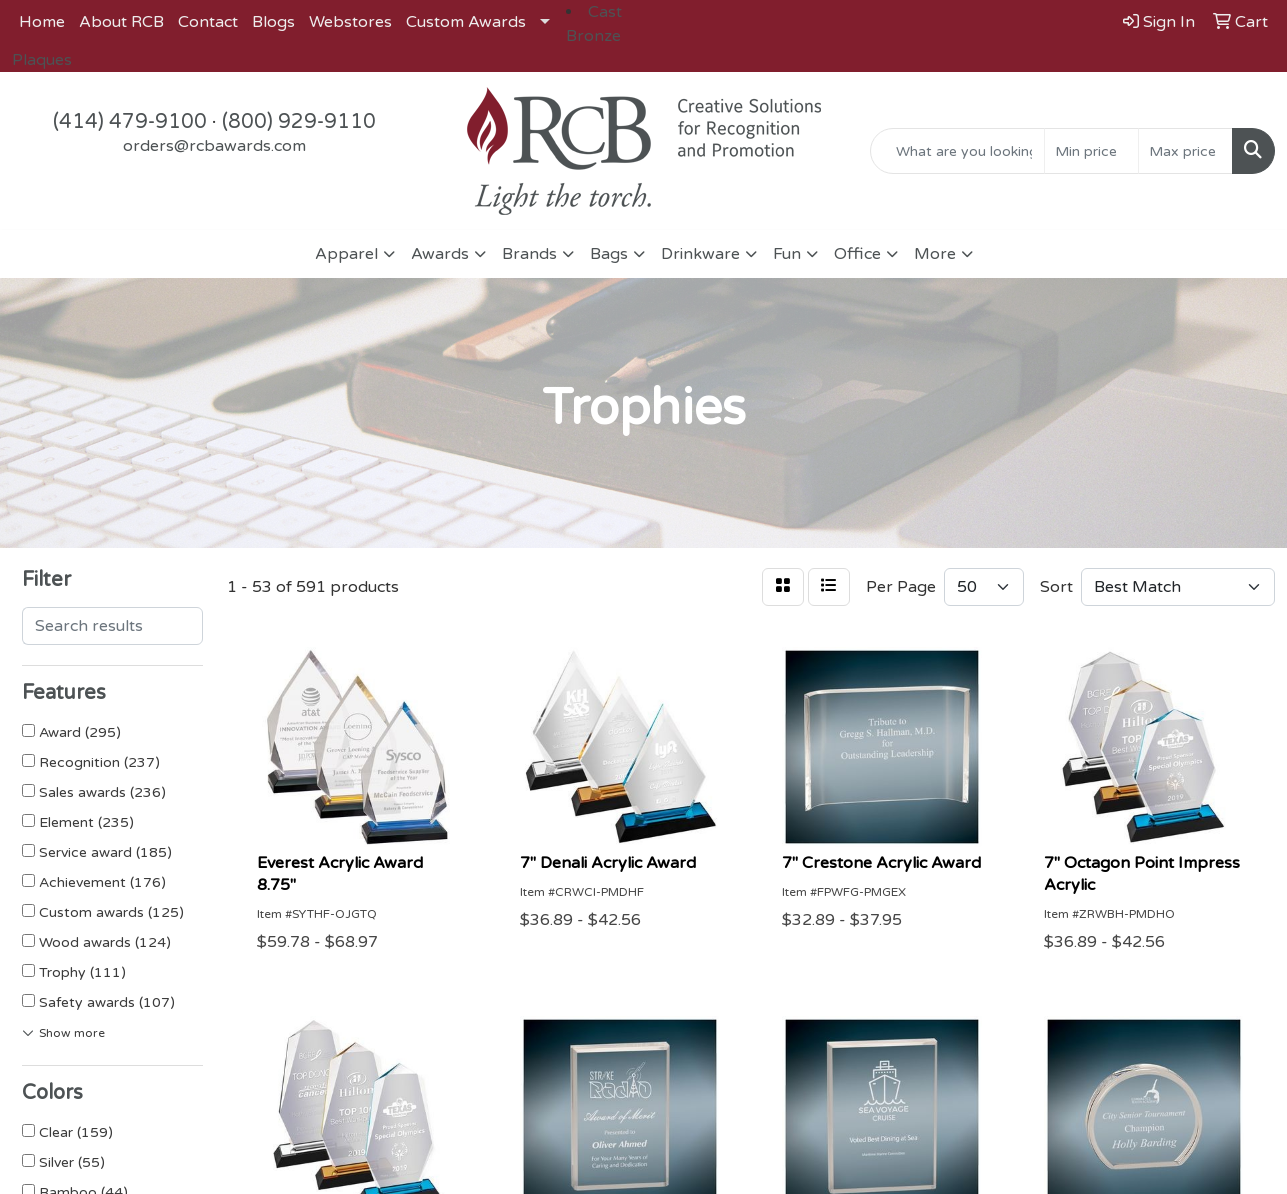 This screenshot has width=1287, height=1194. I want to click on Contact, so click(208, 22).